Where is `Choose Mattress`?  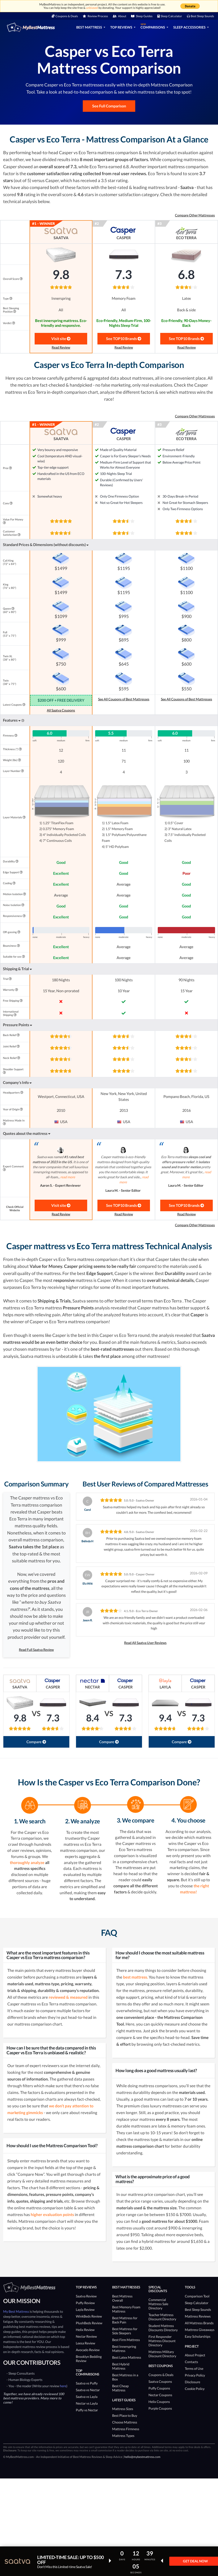
Choose Mattress is located at coordinates (124, 2422).